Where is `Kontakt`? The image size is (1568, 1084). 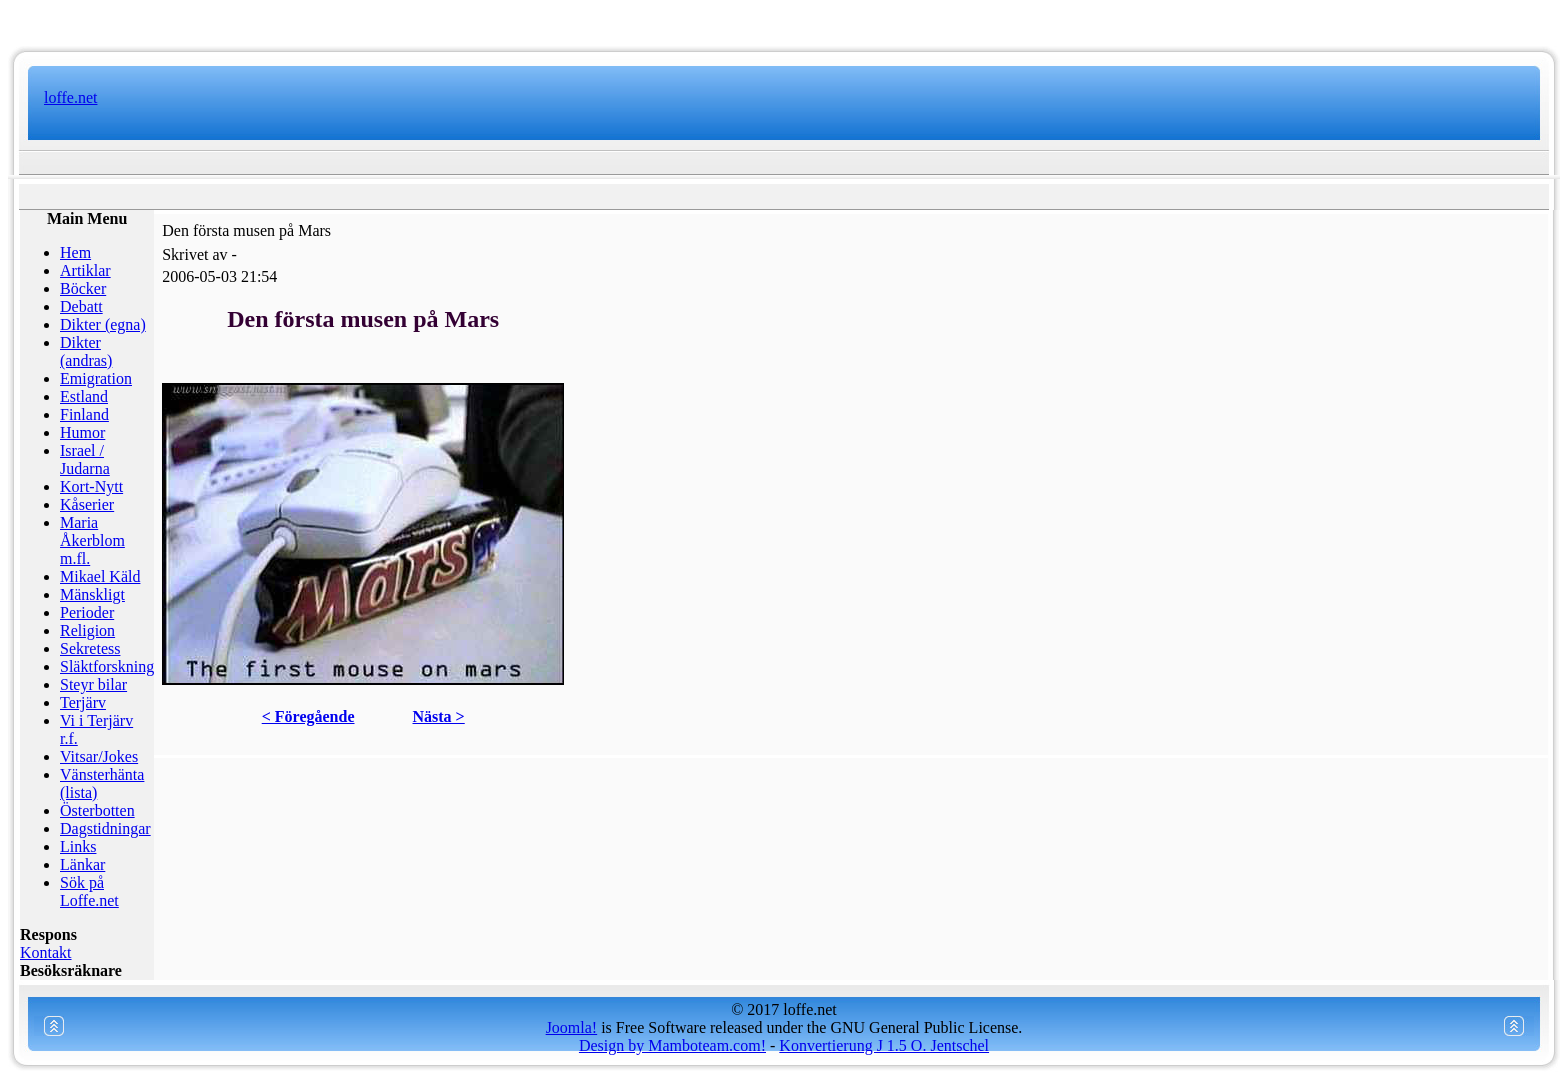
Kontakt is located at coordinates (46, 952).